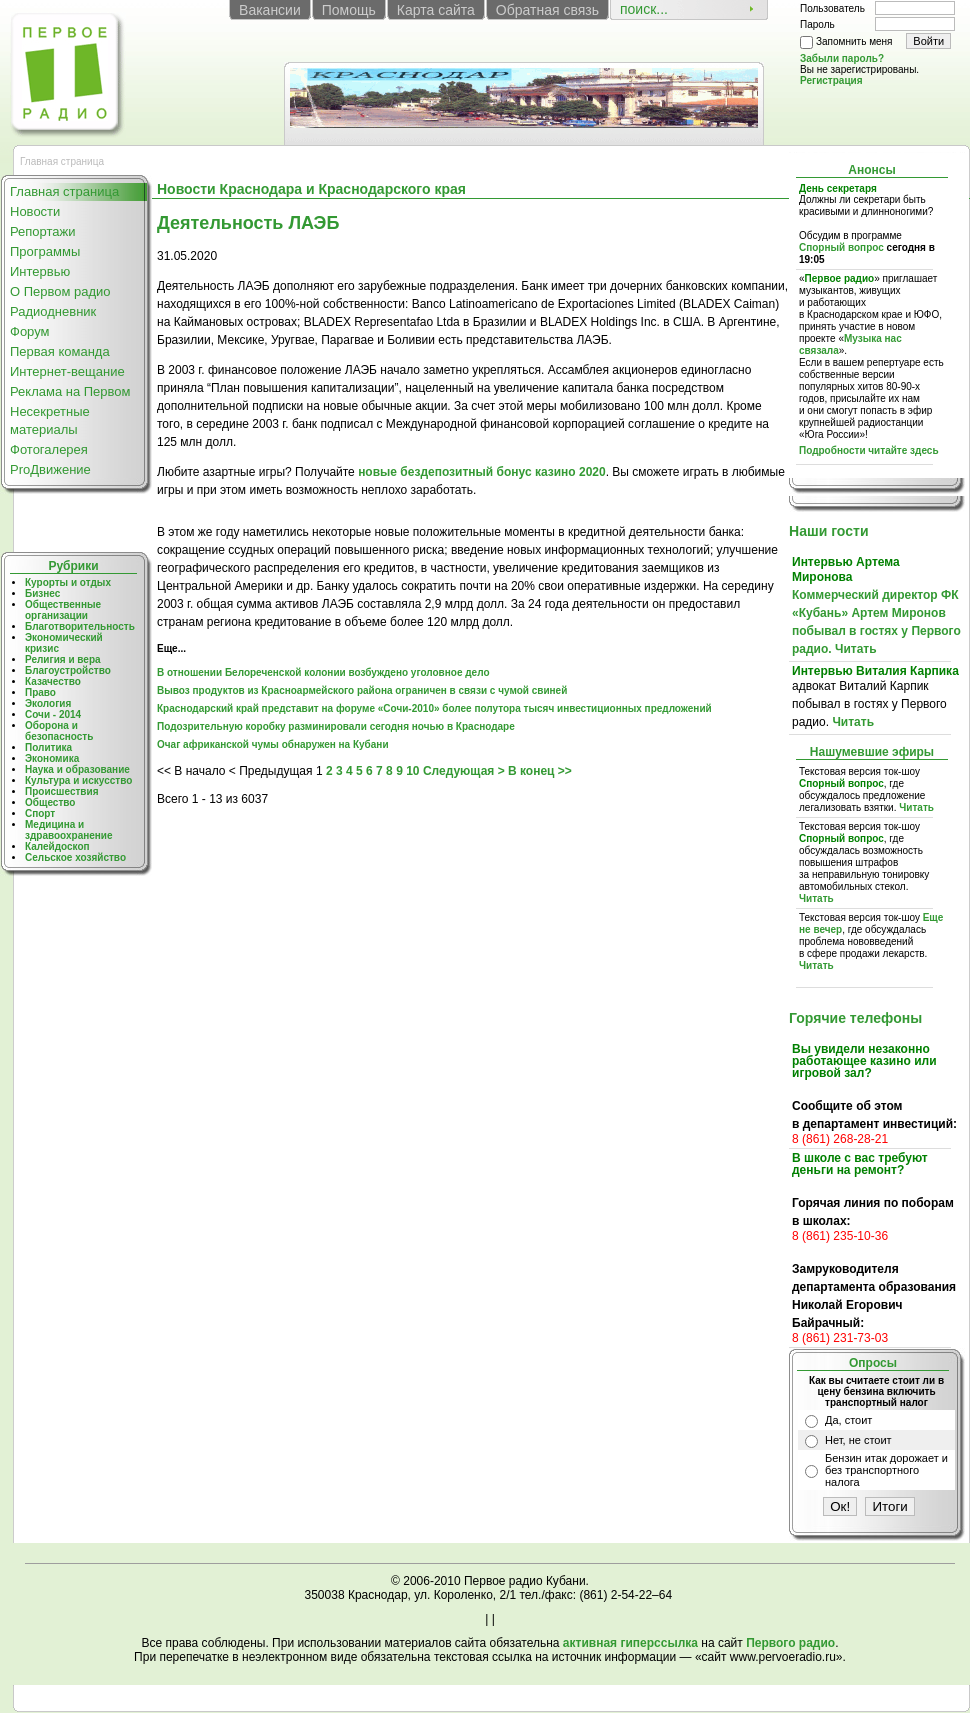  What do you see at coordinates (75, 857) in the screenshot?
I see `Сельское хозяйство` at bounding box center [75, 857].